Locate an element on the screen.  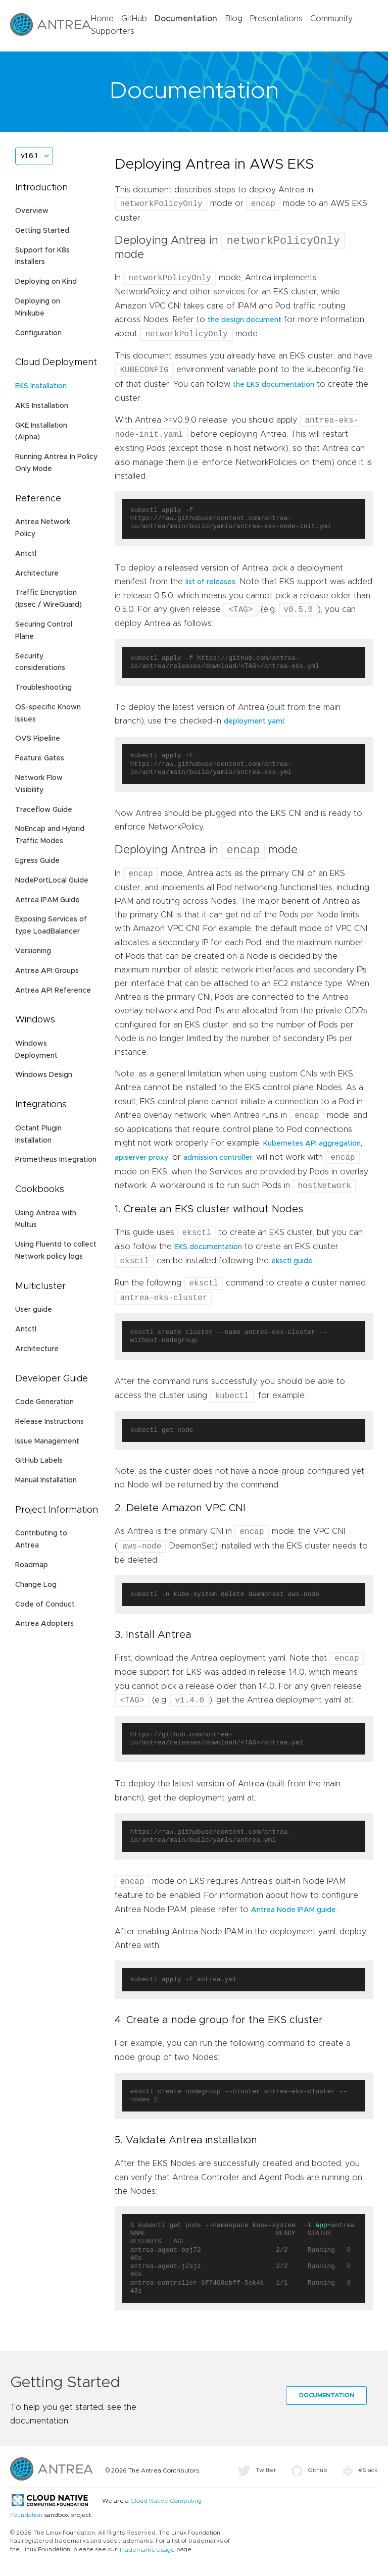
OVS Pipeline is located at coordinates (37, 738).